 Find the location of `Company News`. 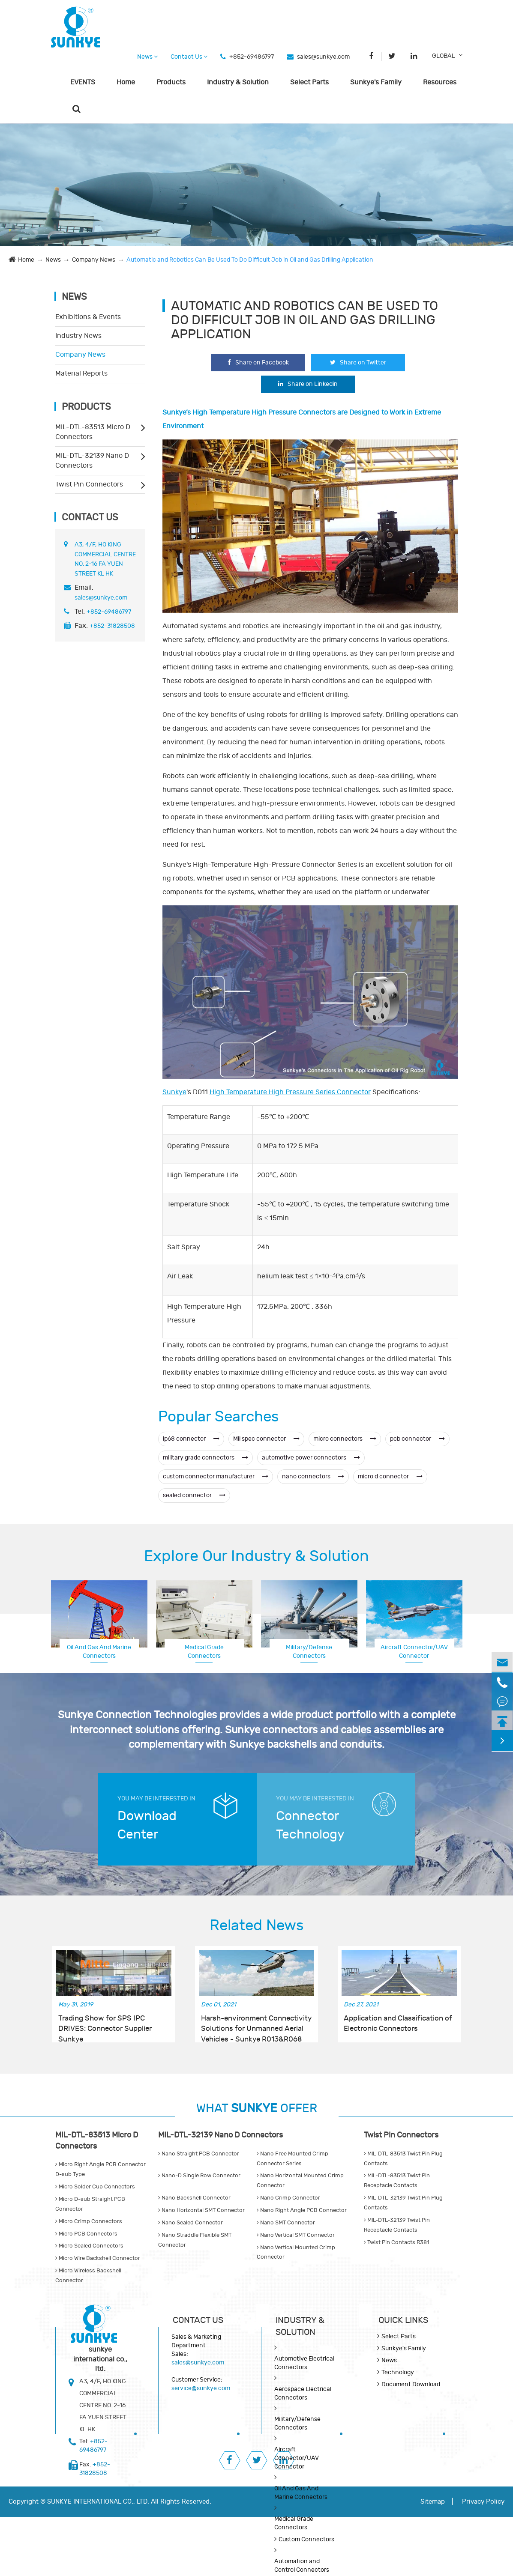

Company News is located at coordinates (93, 259).